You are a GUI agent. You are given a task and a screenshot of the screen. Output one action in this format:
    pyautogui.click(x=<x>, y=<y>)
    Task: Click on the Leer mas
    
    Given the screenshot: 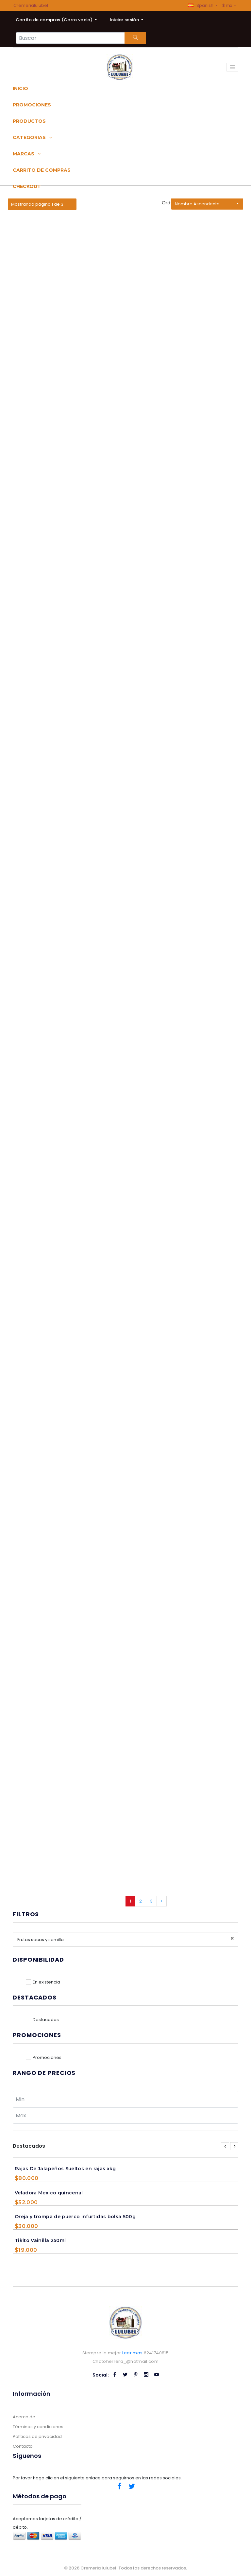 What is the action you would take?
    pyautogui.click(x=132, y=2353)
    